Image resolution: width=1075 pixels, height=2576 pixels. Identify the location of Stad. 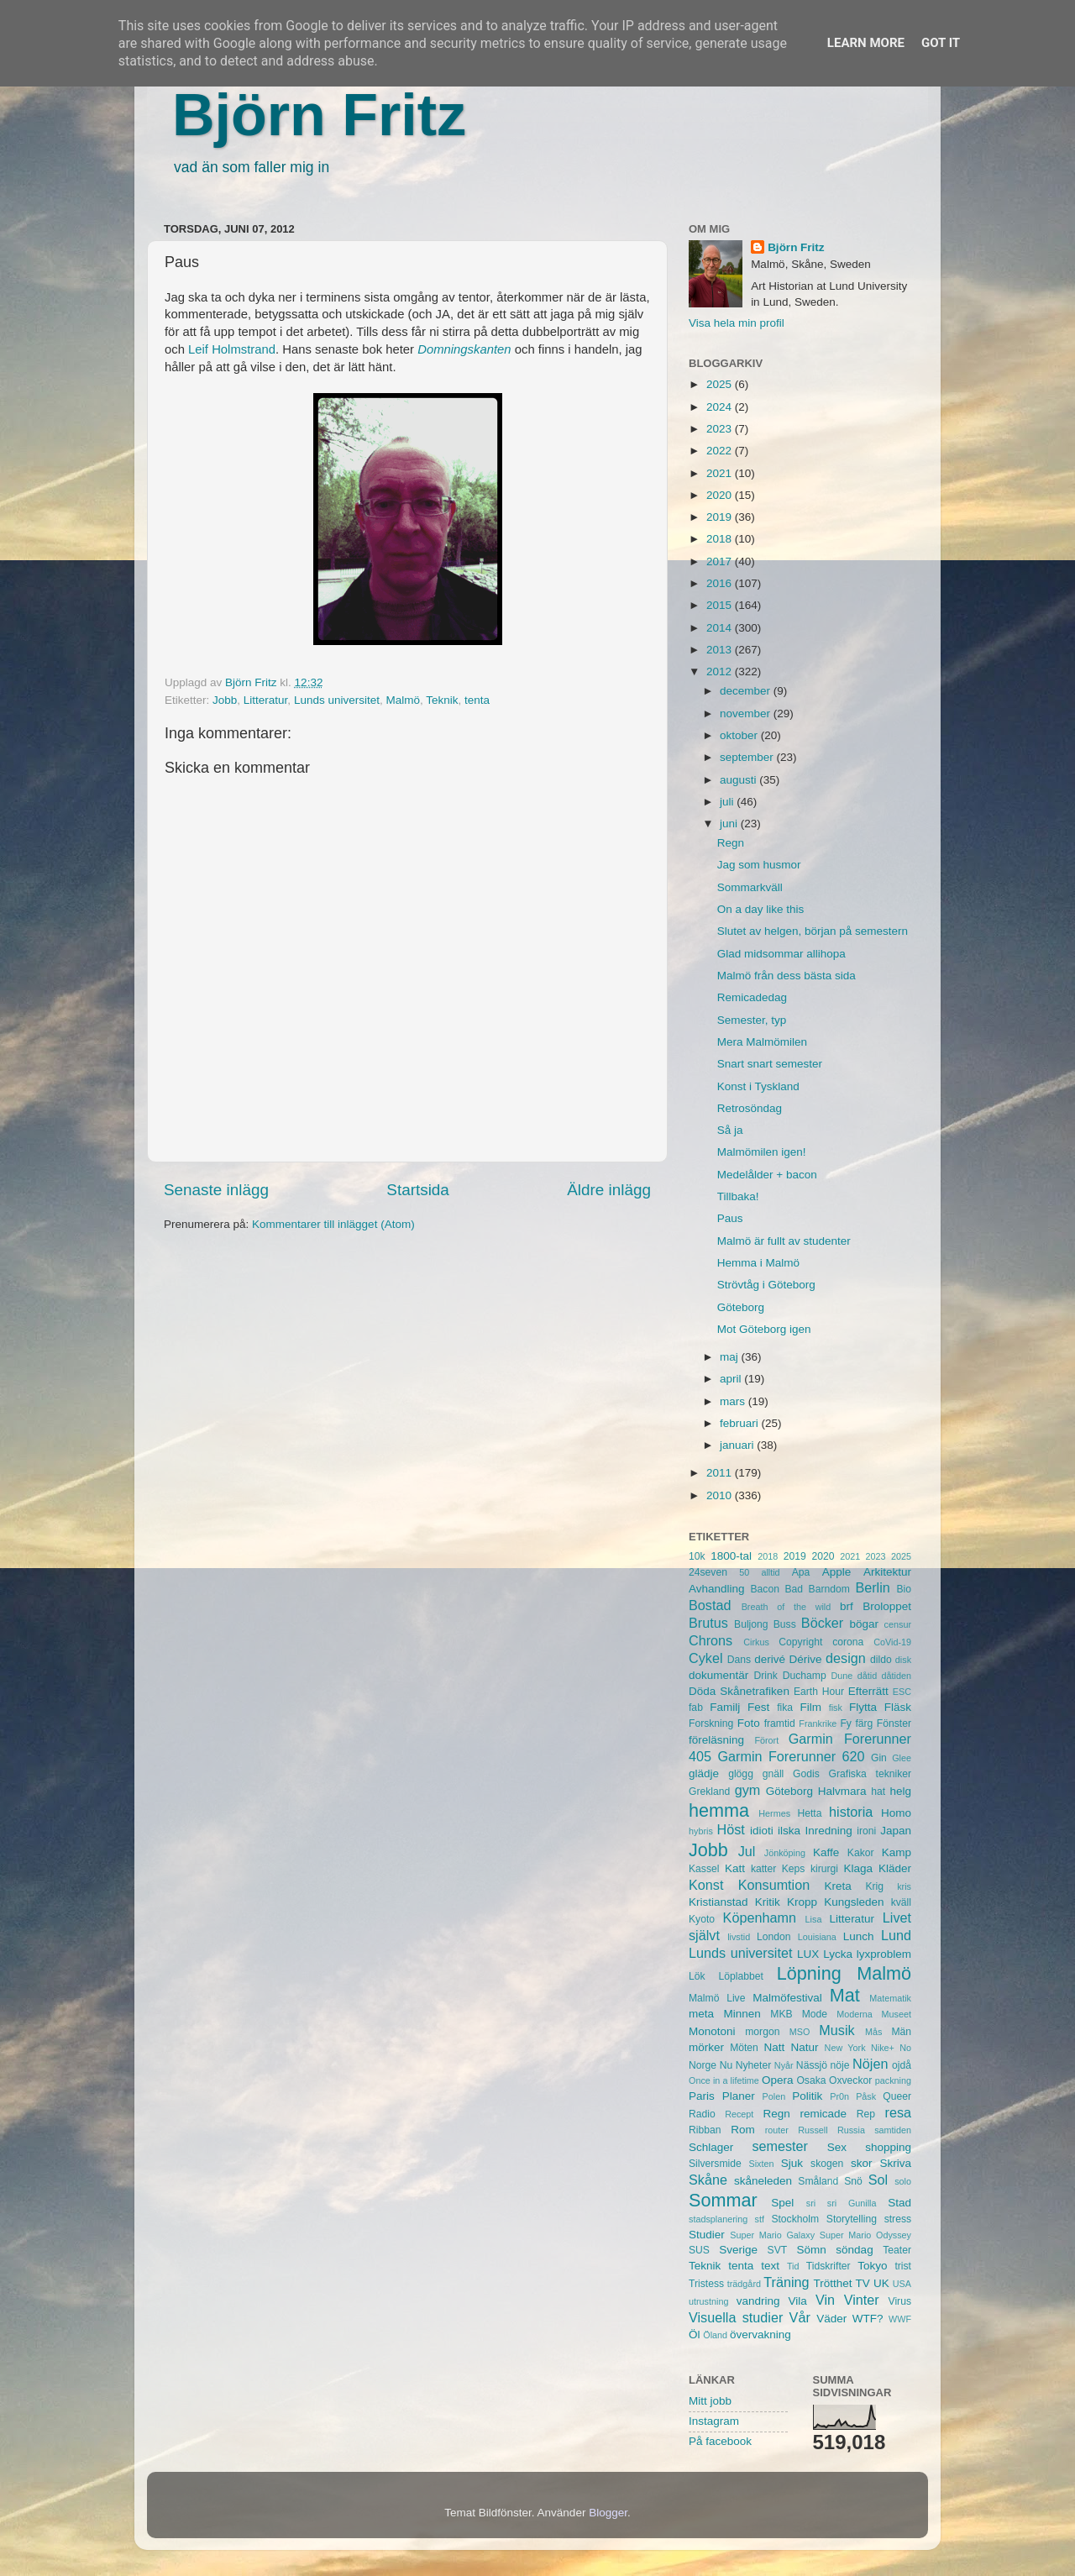
(899, 2202).